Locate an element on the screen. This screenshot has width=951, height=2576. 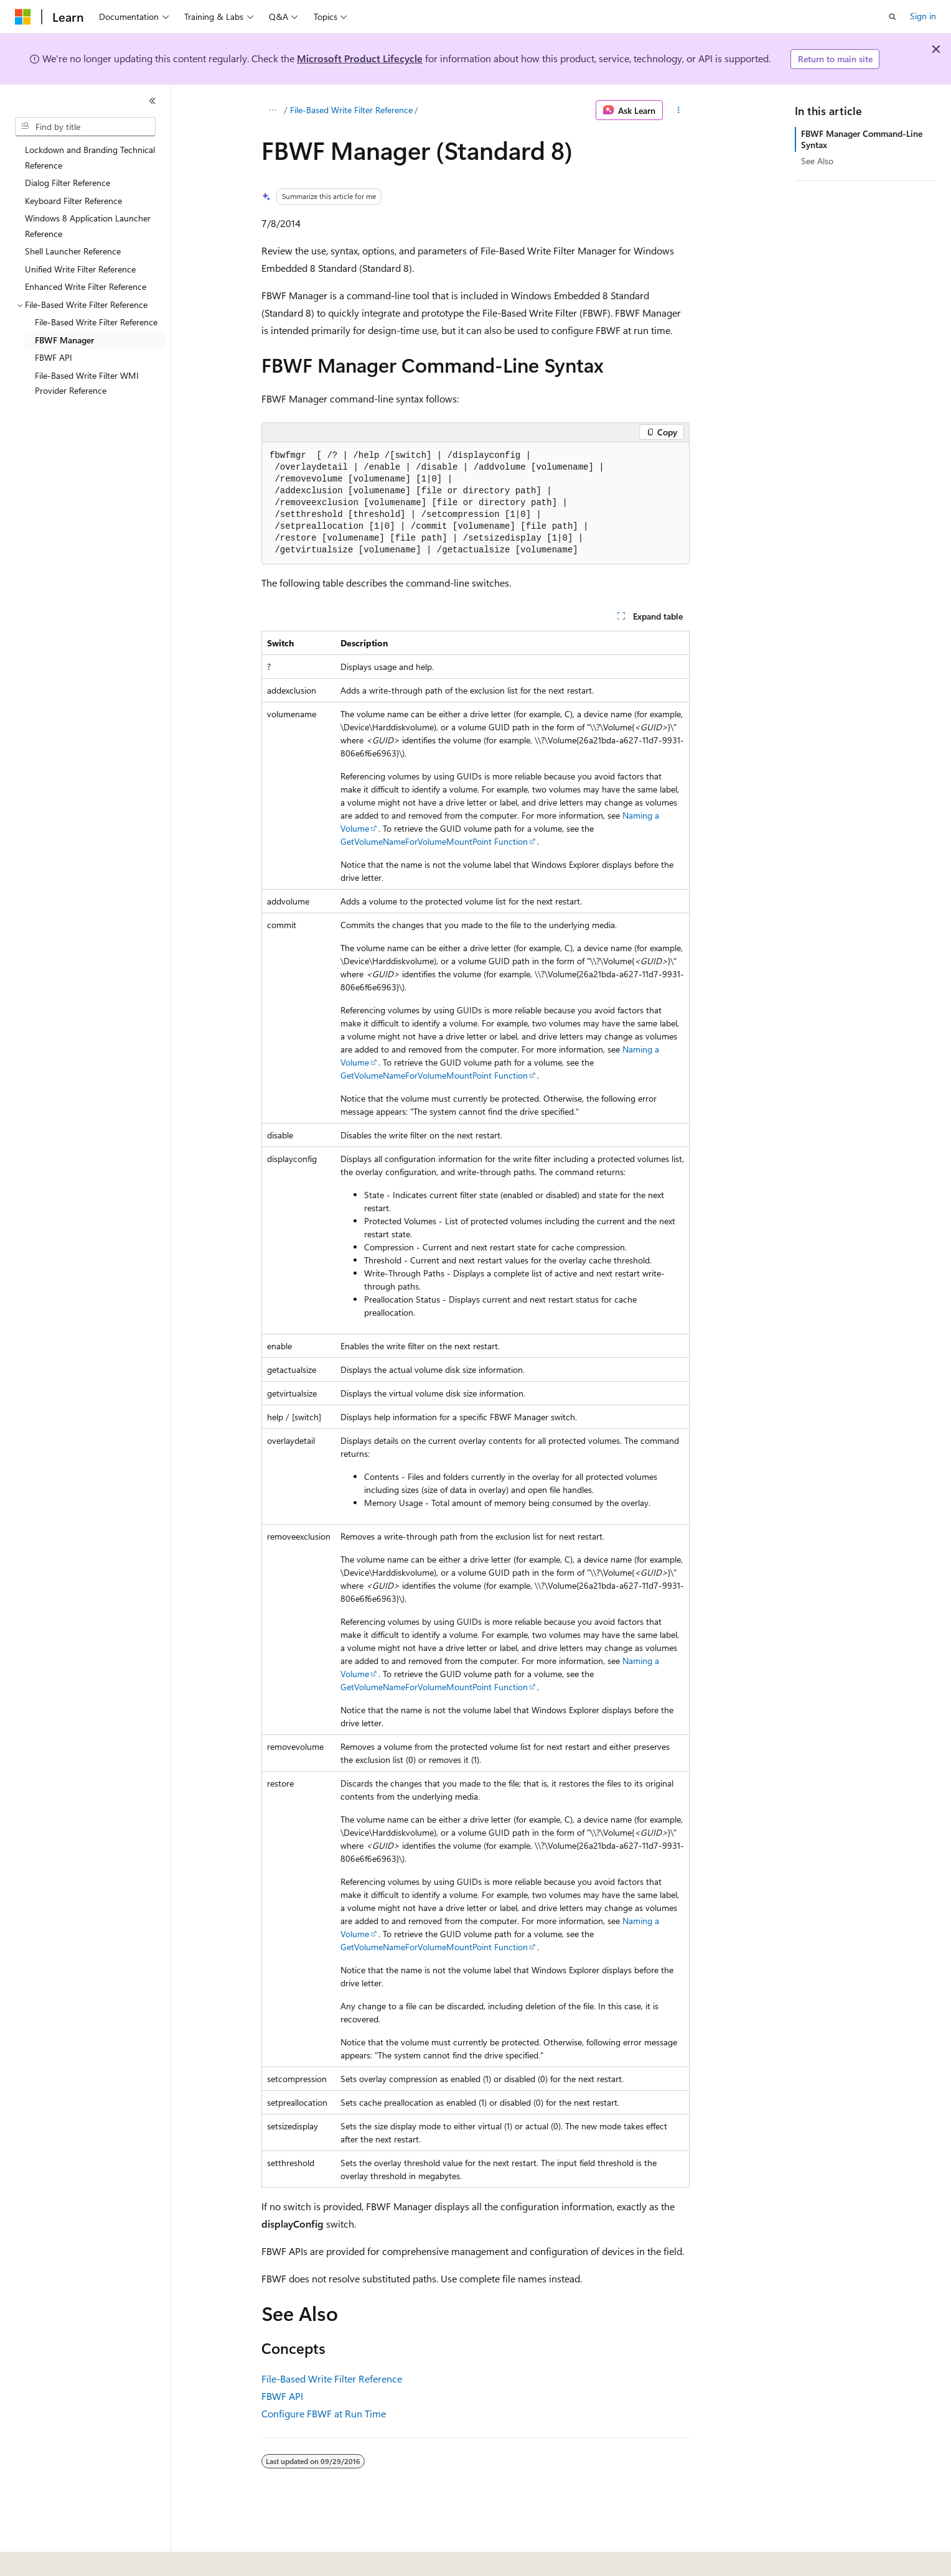
GetVolumeNameForVolumeMountPoint Function is located at coordinates (434, 841).